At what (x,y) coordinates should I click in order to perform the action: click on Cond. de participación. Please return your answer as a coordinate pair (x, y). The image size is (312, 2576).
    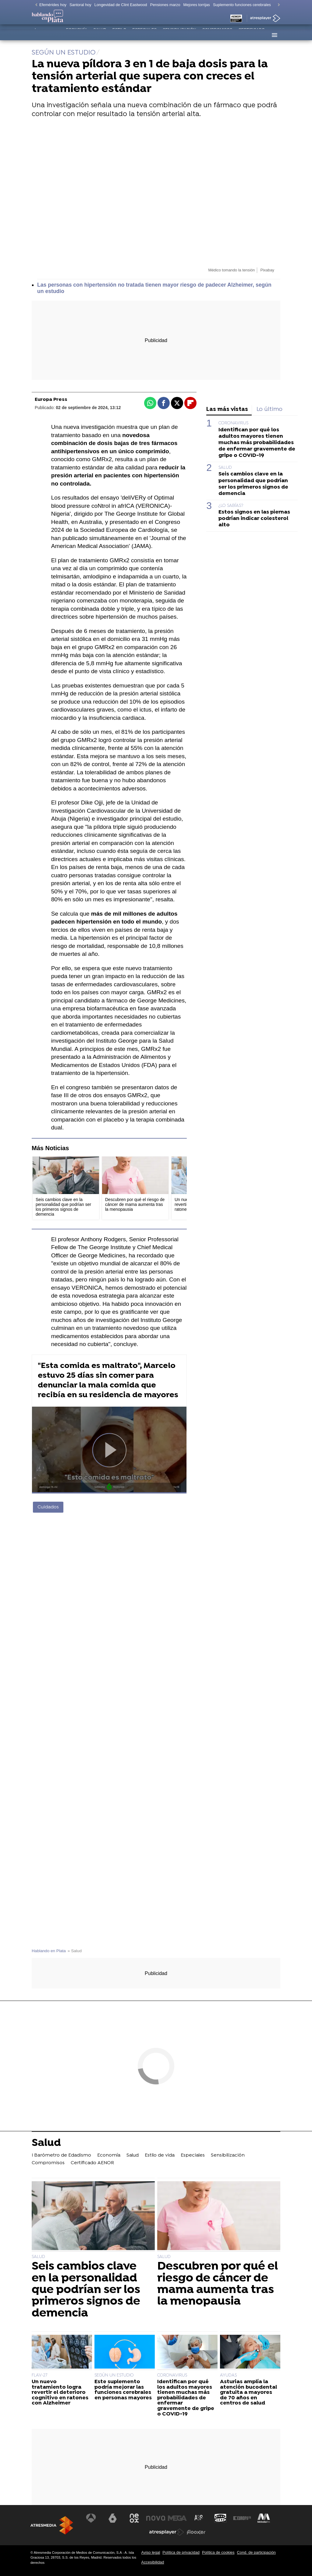
    Looking at the image, I should click on (256, 2552).